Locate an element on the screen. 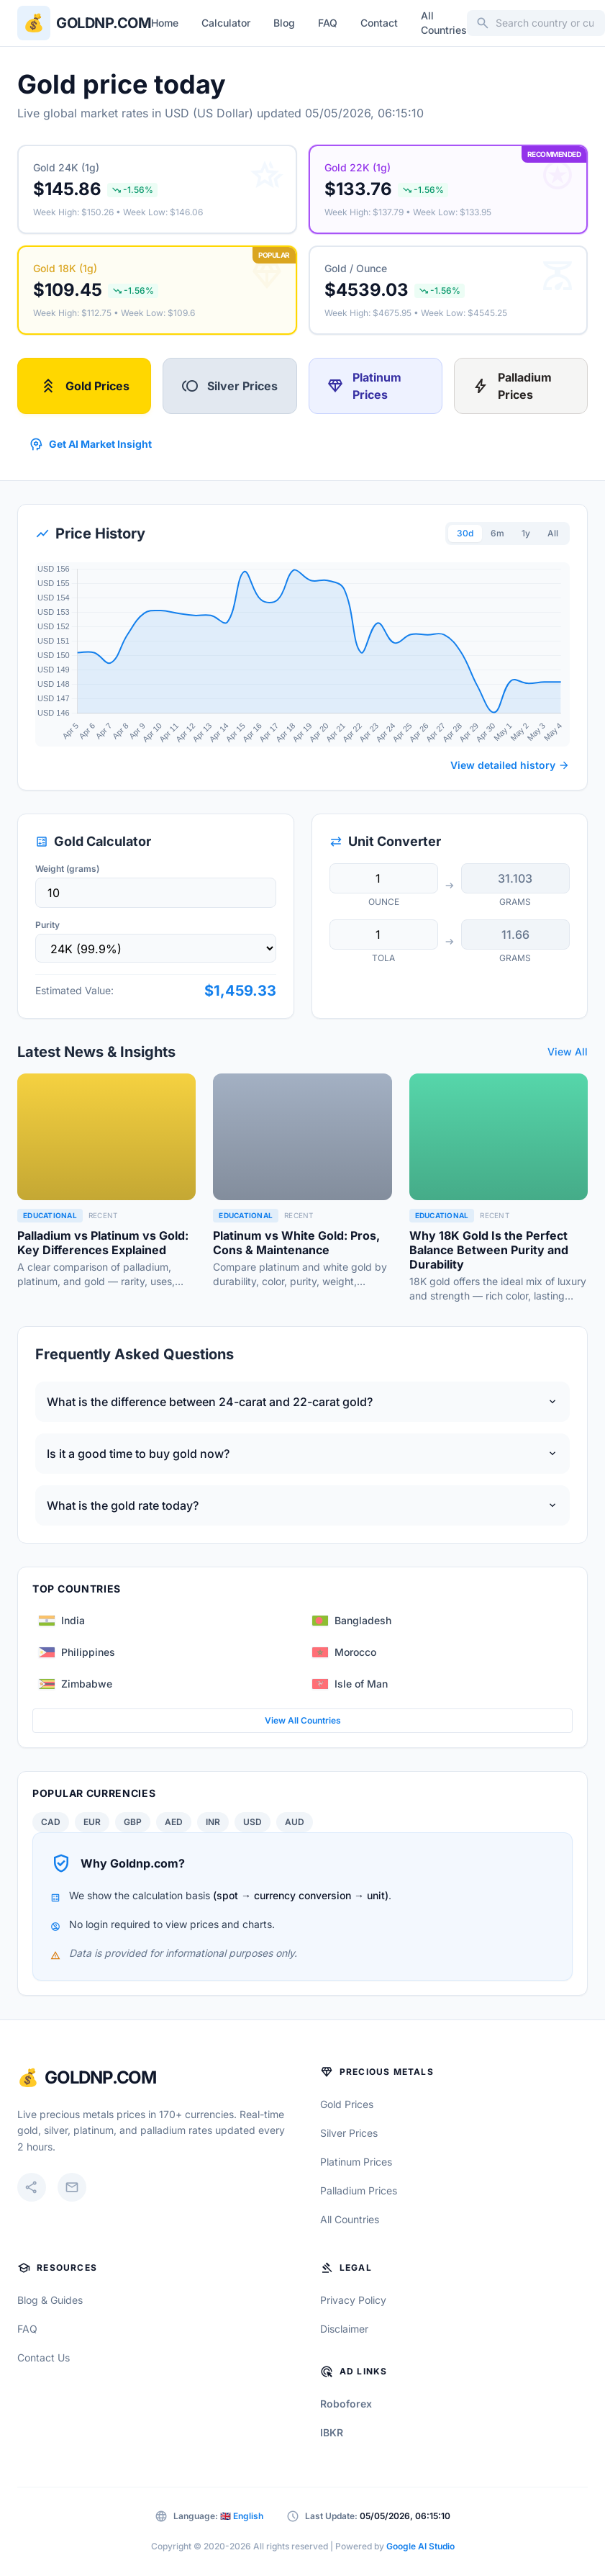 The image size is (605, 2576). GBP is located at coordinates (133, 1821).